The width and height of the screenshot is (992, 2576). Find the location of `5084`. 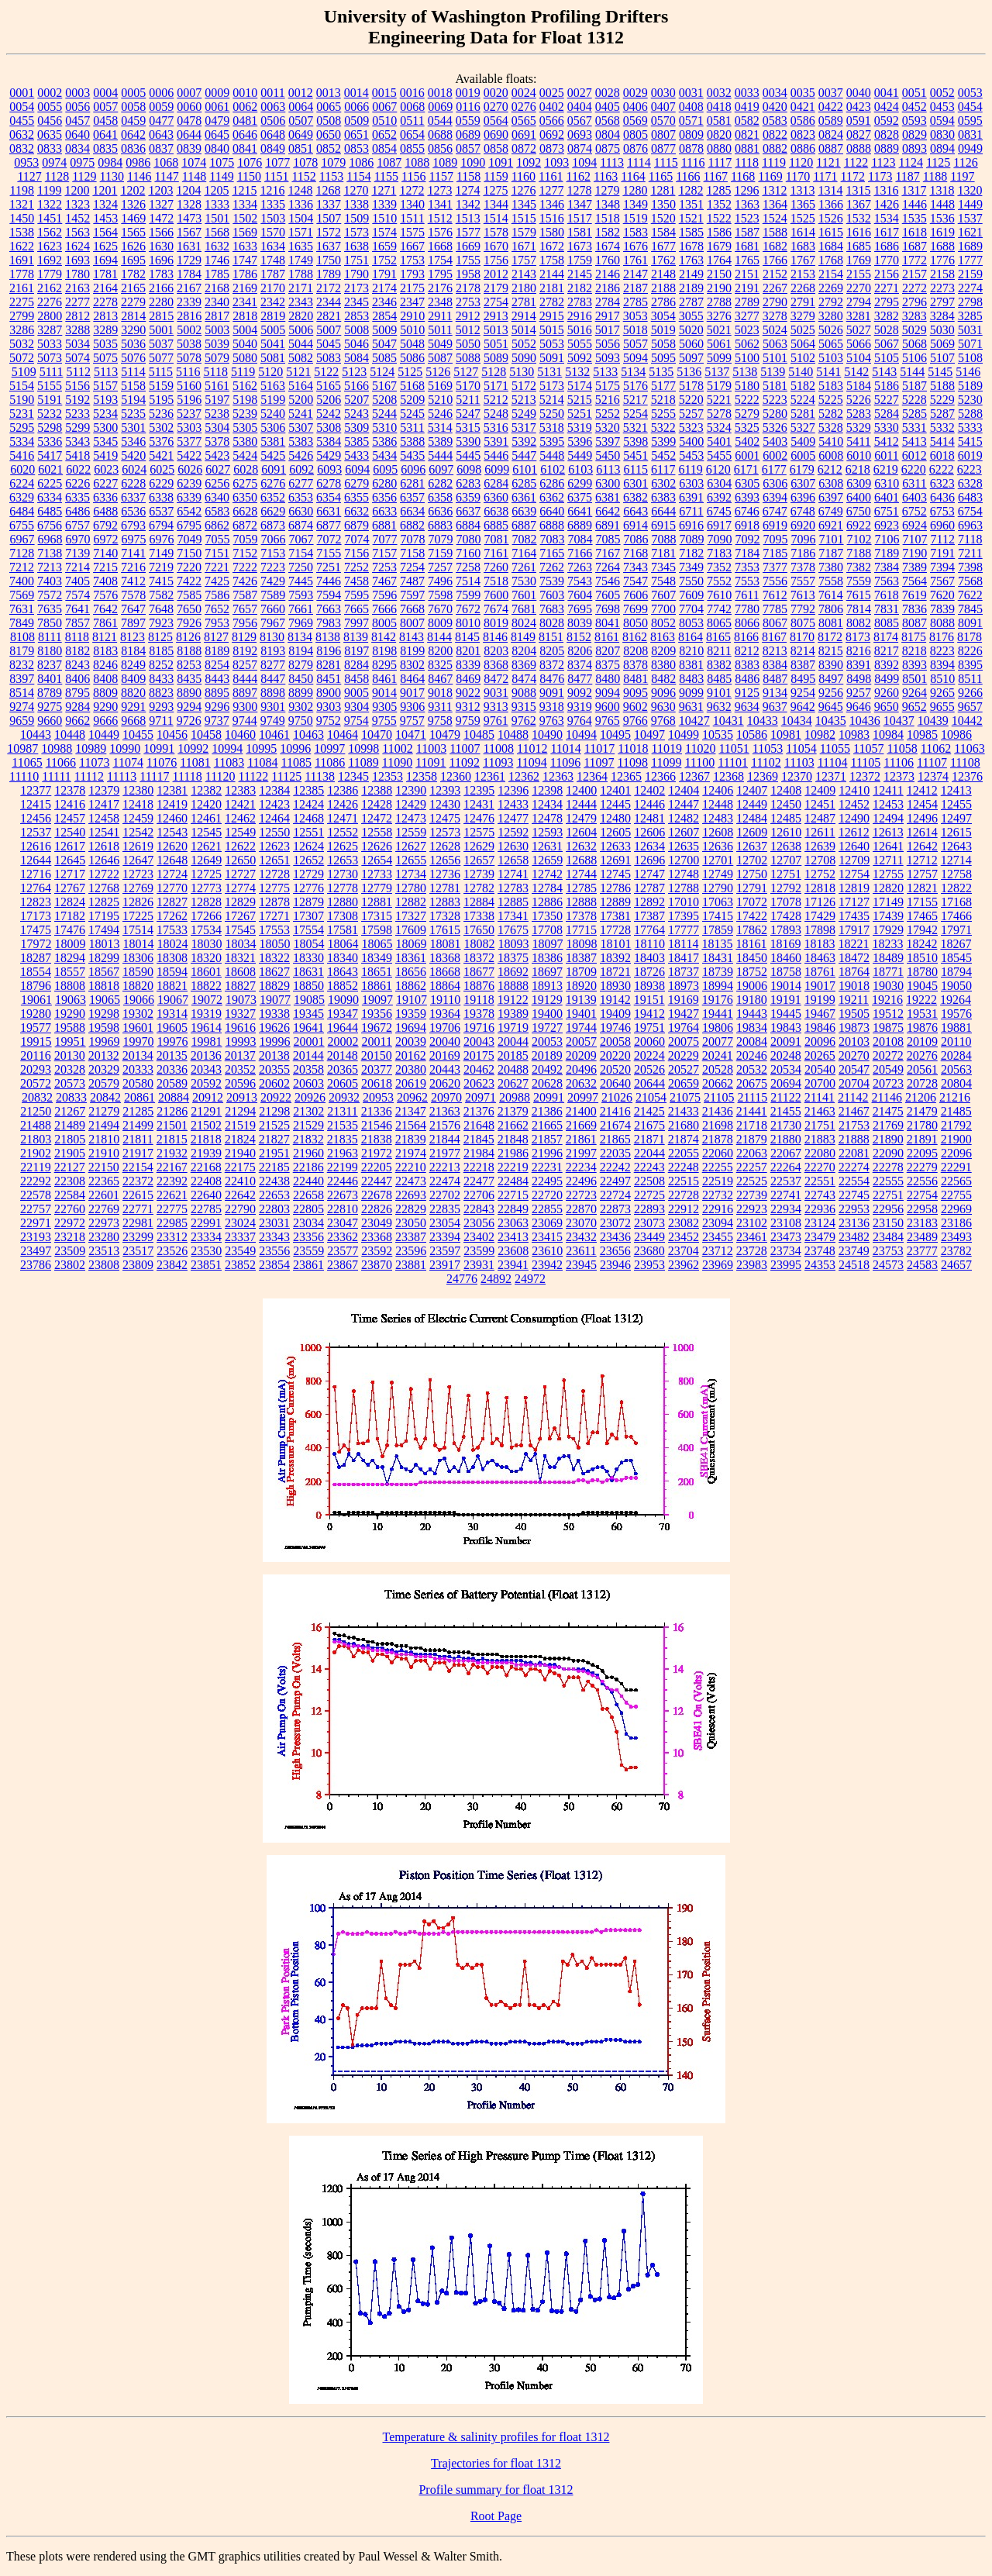

5084 is located at coordinates (356, 357).